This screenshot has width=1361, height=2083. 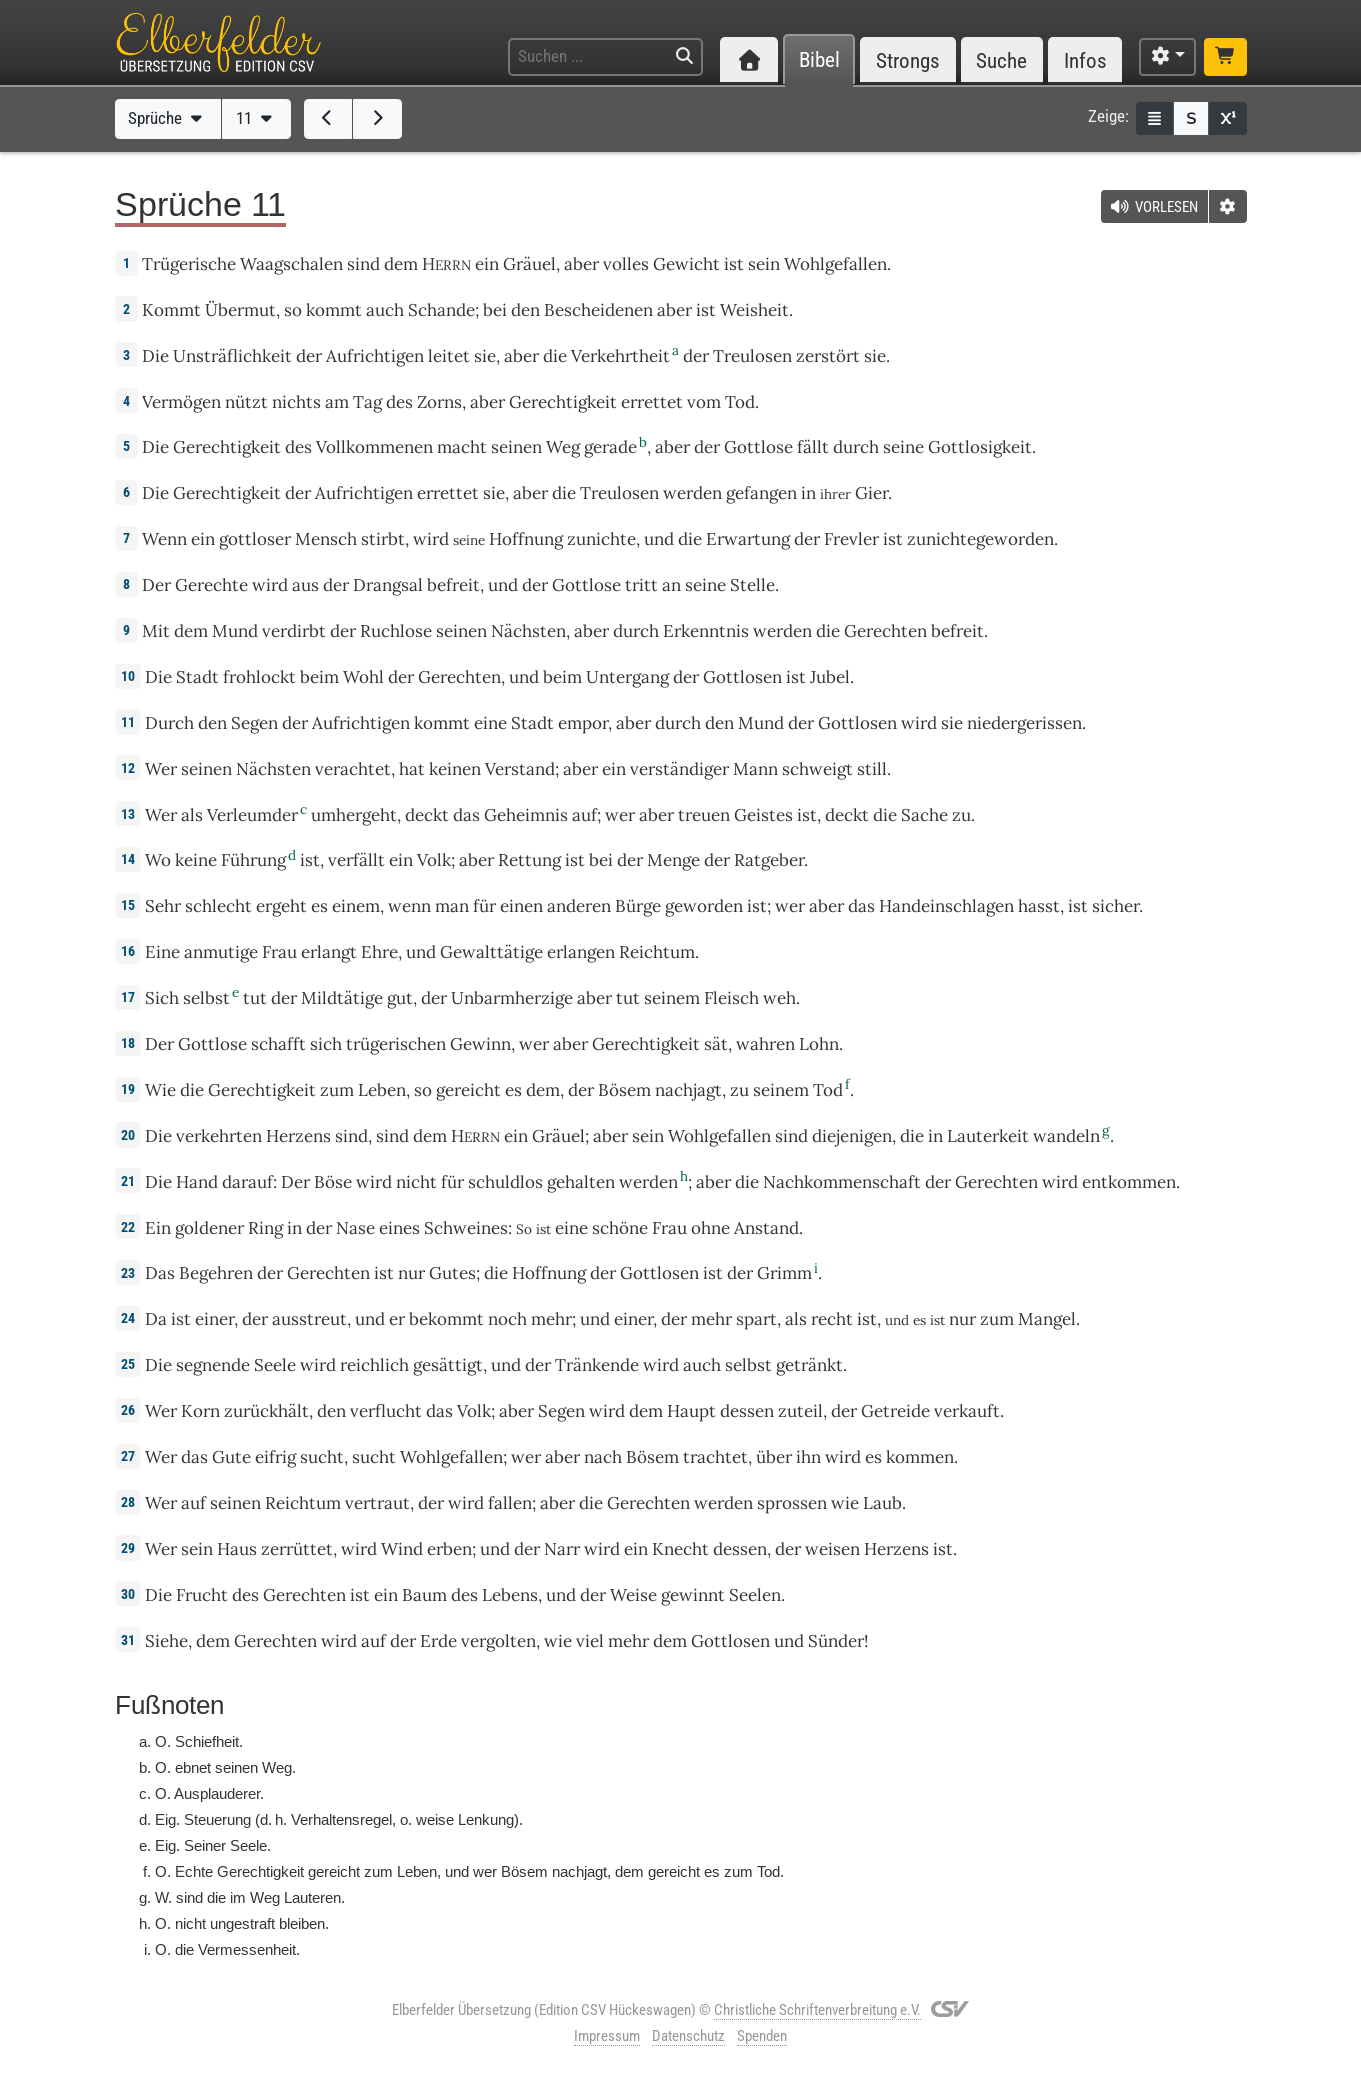 What do you see at coordinates (598, 310) in the screenshot?
I see `Bescheidenen` at bounding box center [598, 310].